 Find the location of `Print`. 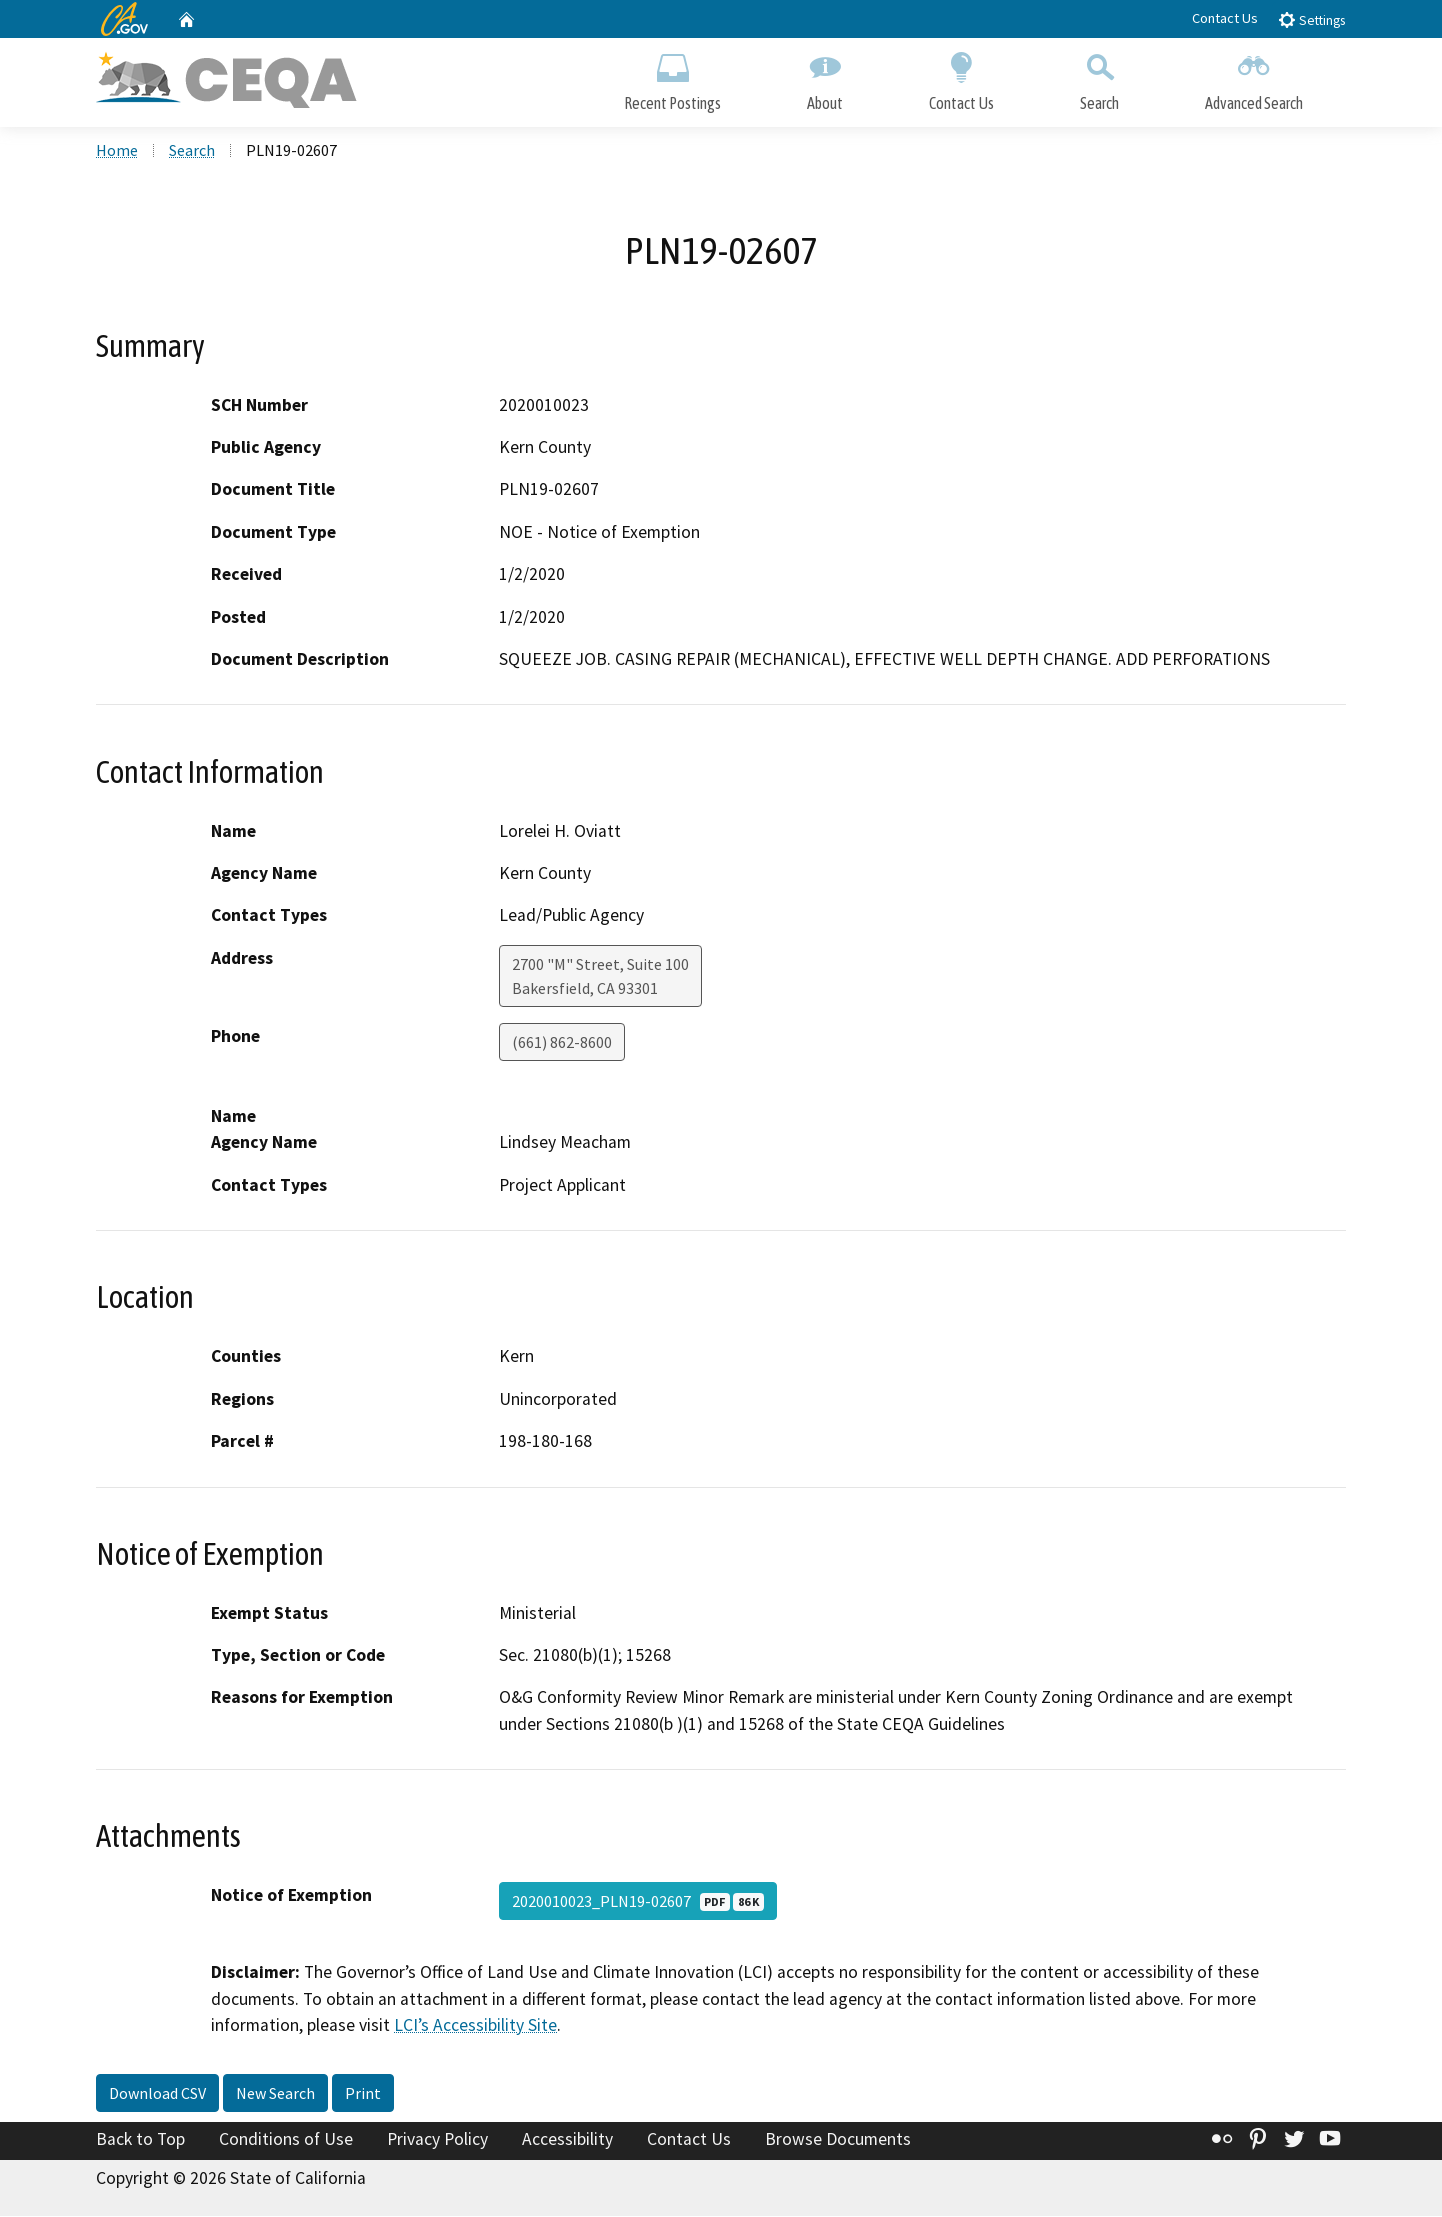

Print is located at coordinates (363, 2094).